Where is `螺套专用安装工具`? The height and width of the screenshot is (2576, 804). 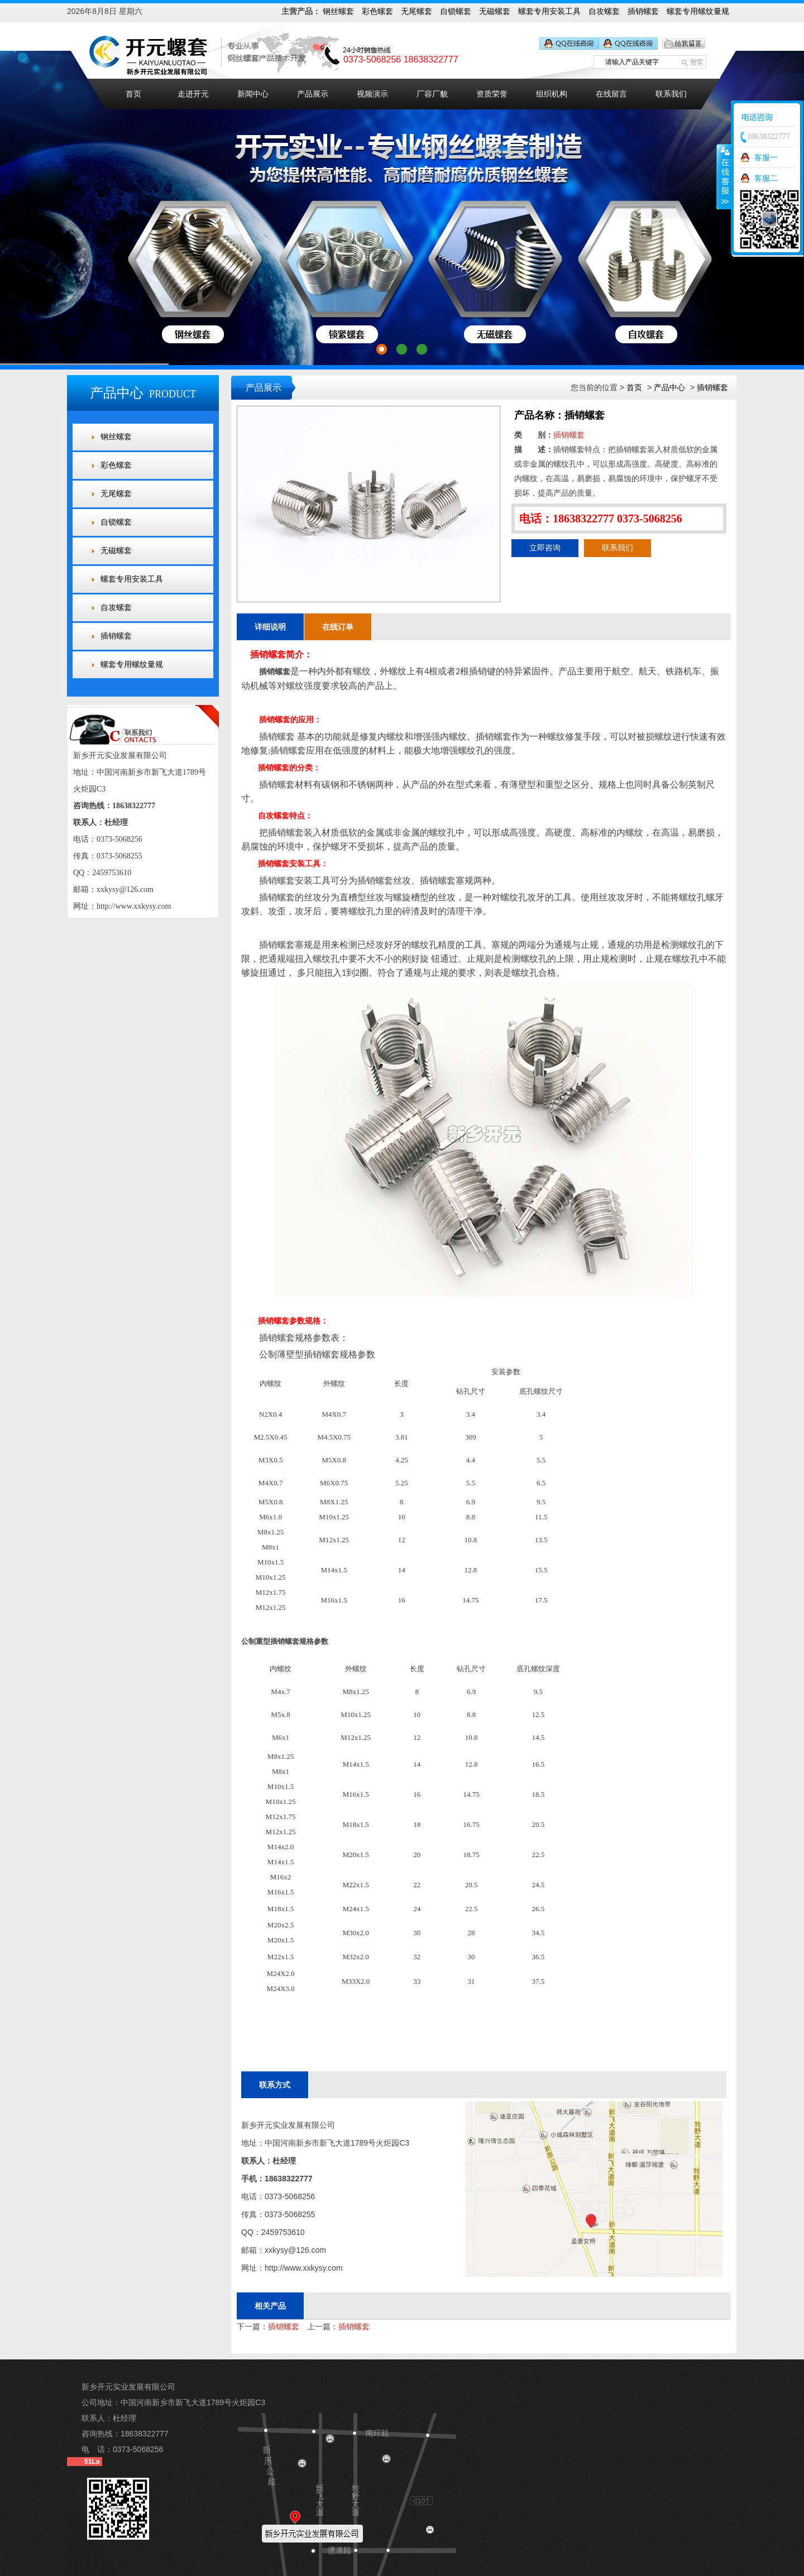
螺套专用安装工具 is located at coordinates (549, 11).